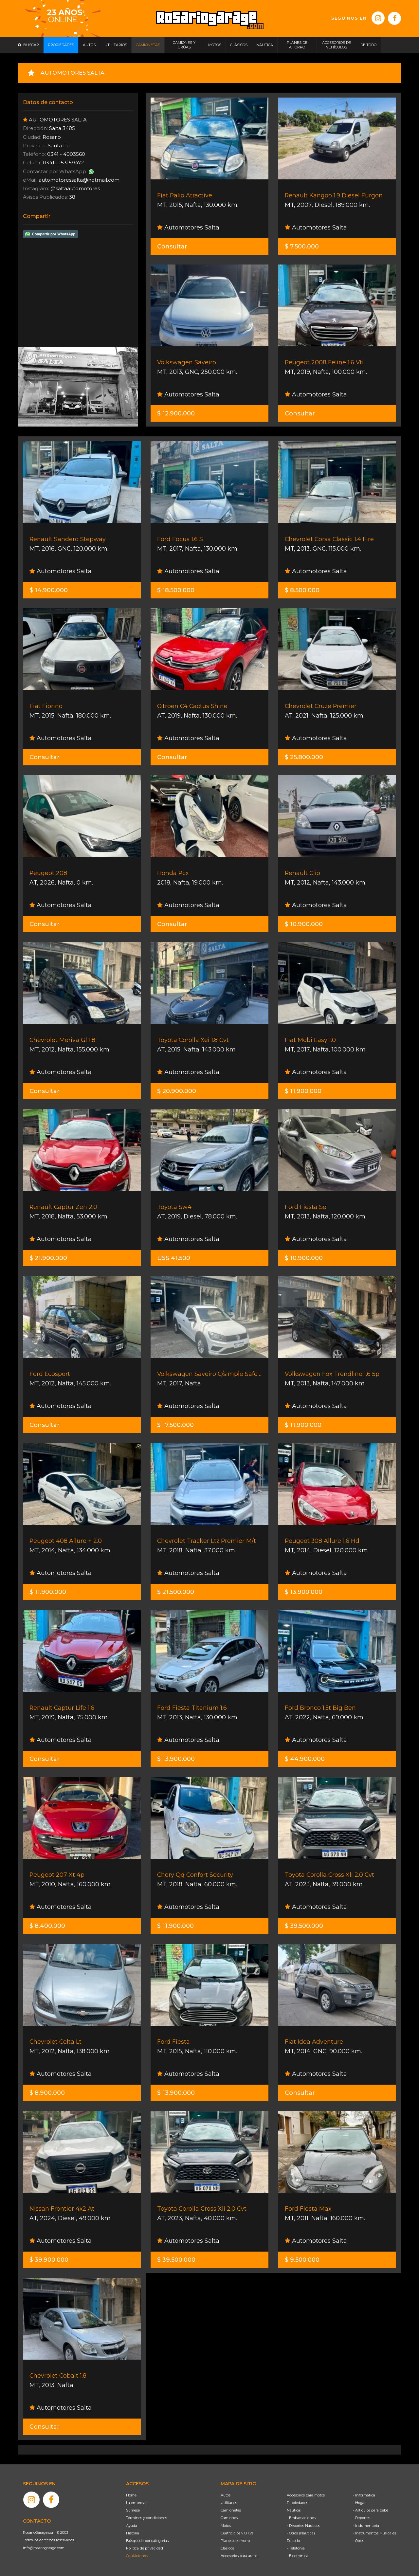  What do you see at coordinates (302, 590) in the screenshot?
I see `$ 8.500.000` at bounding box center [302, 590].